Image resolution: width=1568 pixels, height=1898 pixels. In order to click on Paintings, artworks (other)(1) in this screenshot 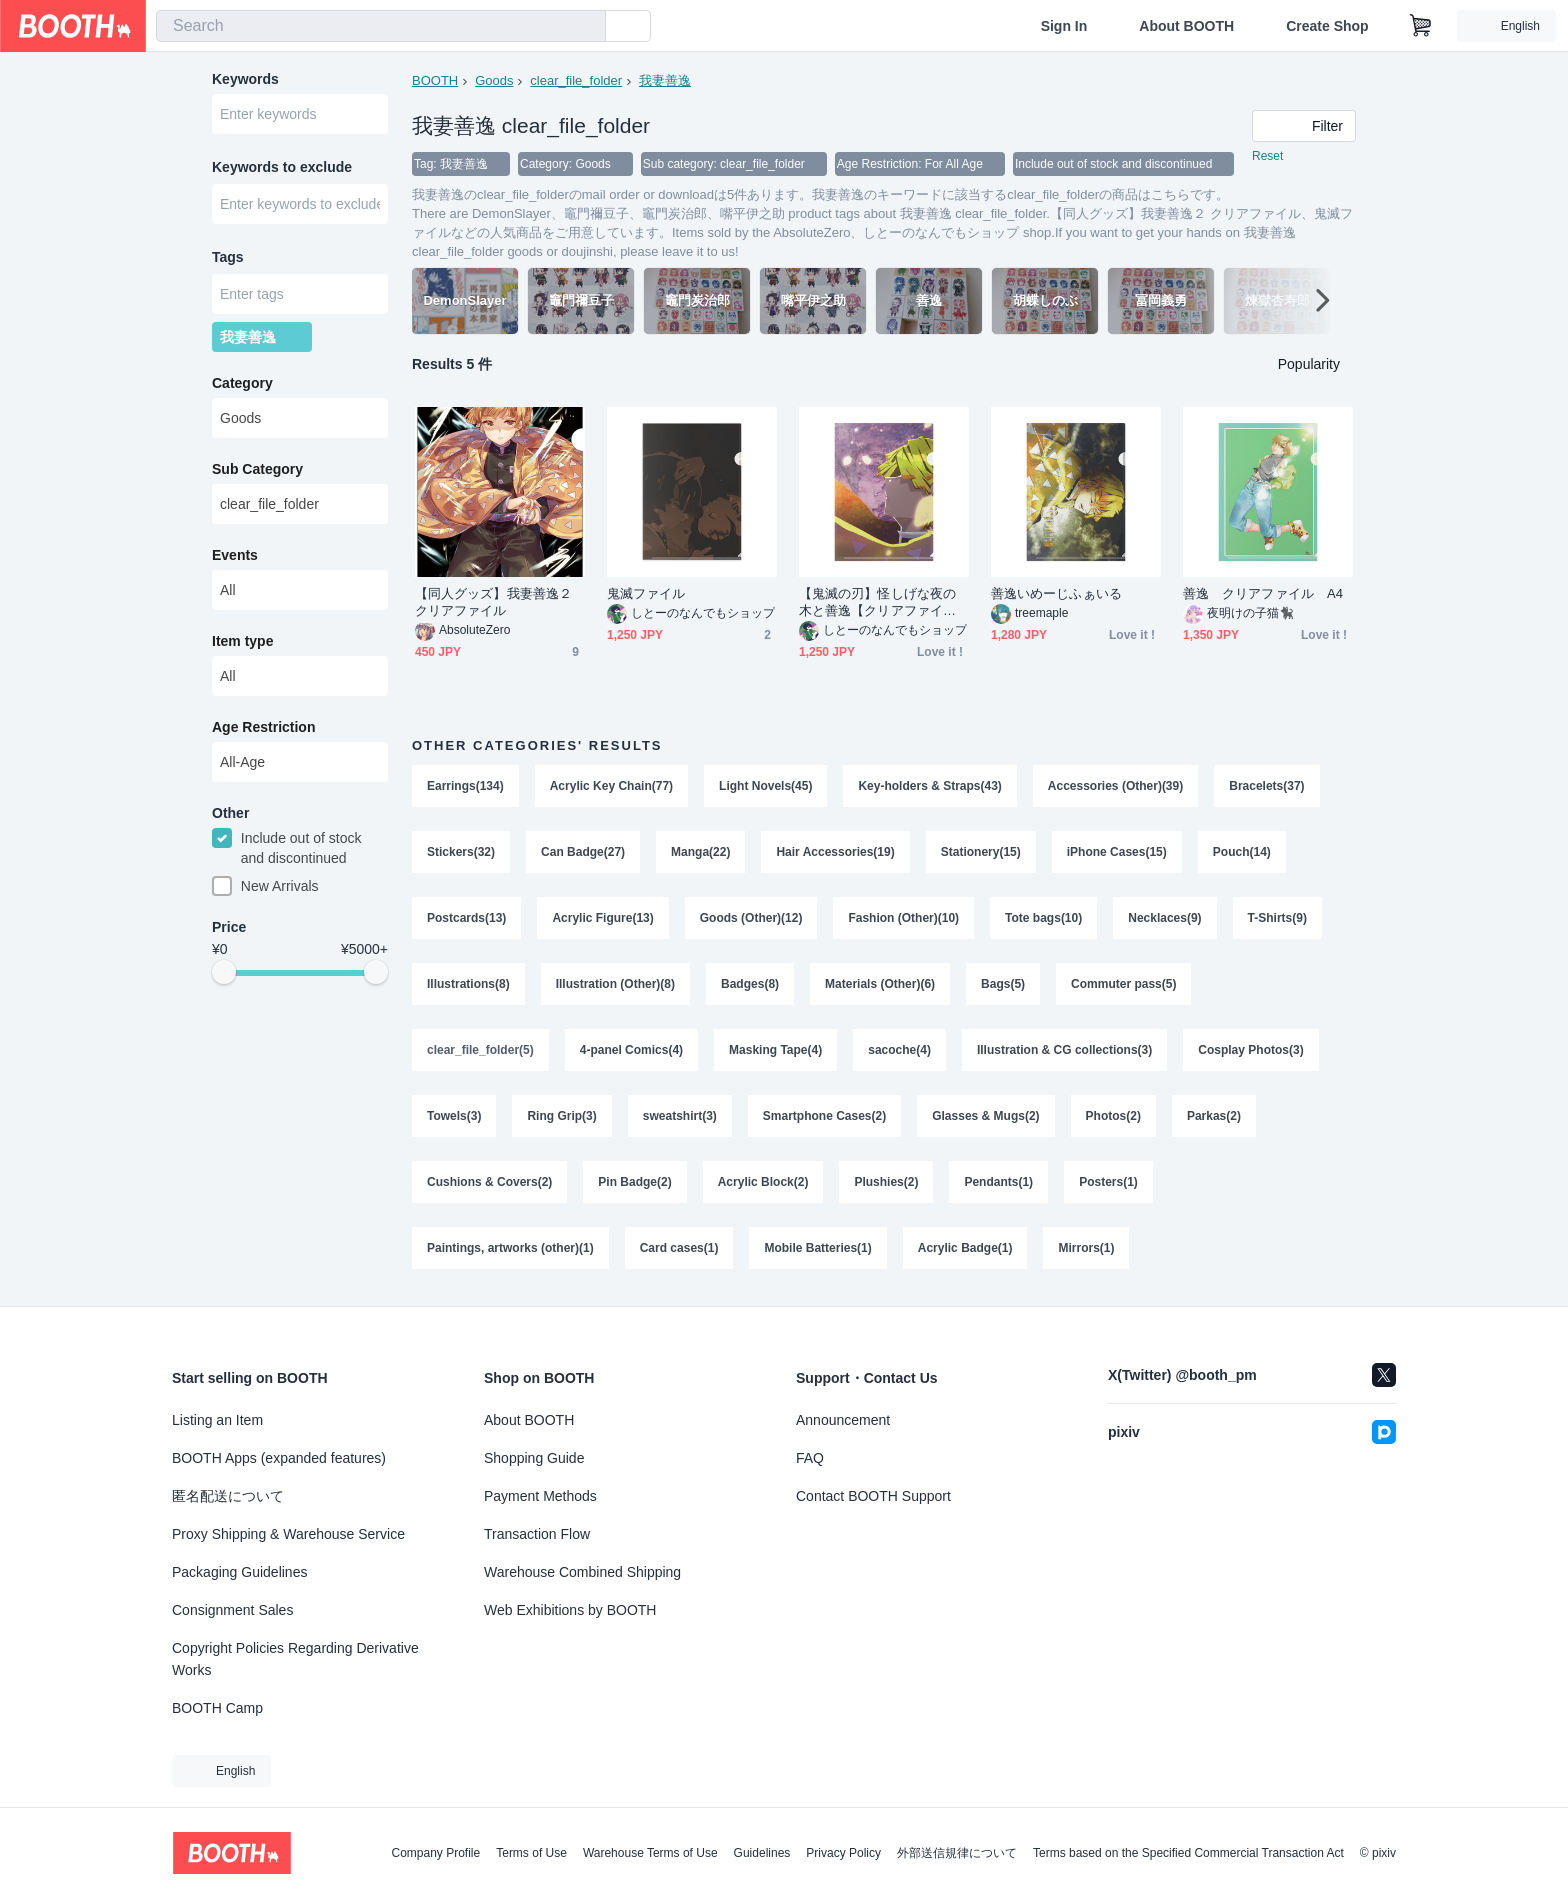, I will do `click(510, 1248)`.